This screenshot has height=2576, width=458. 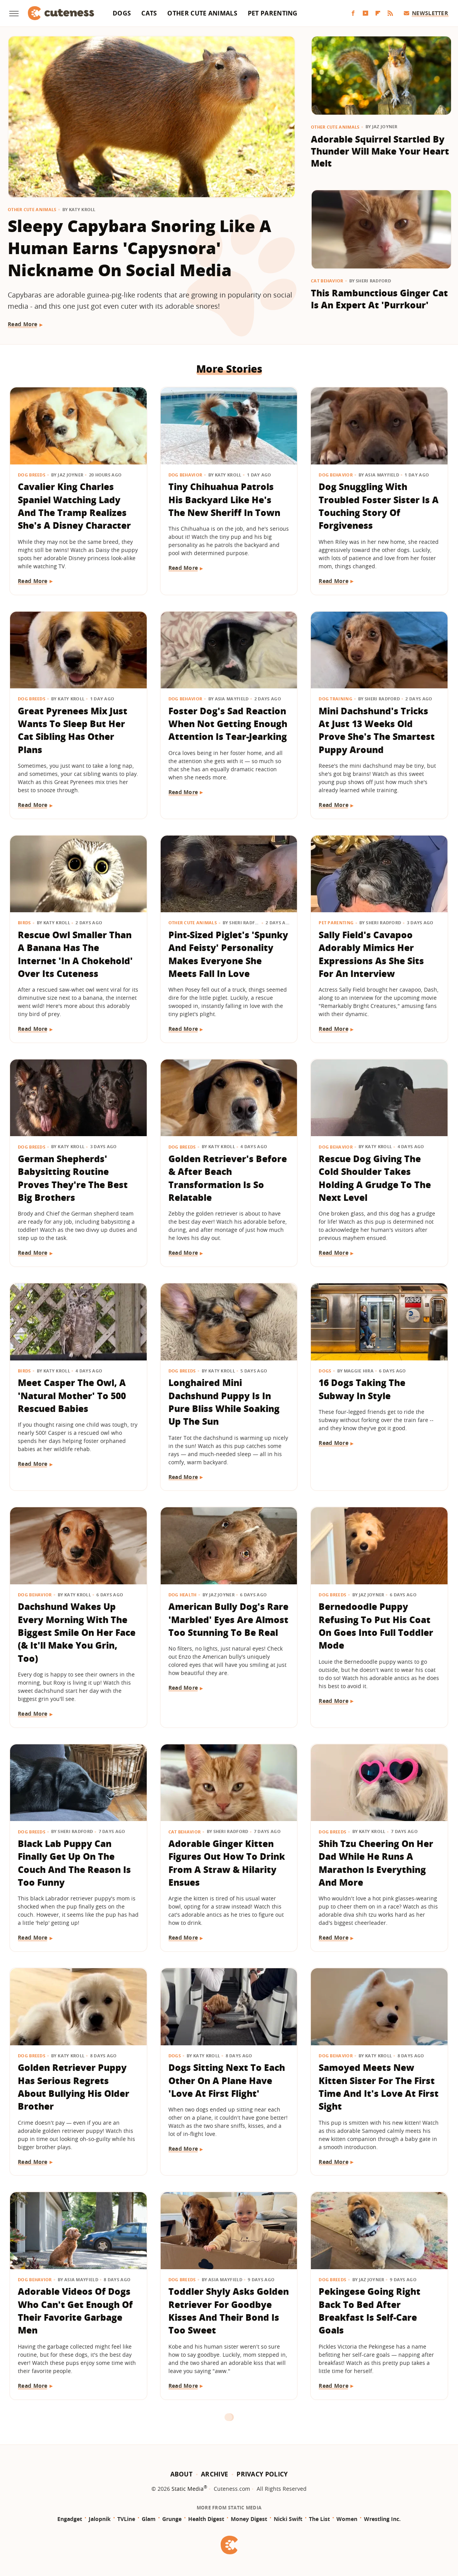 I want to click on Birds, so click(x=24, y=922).